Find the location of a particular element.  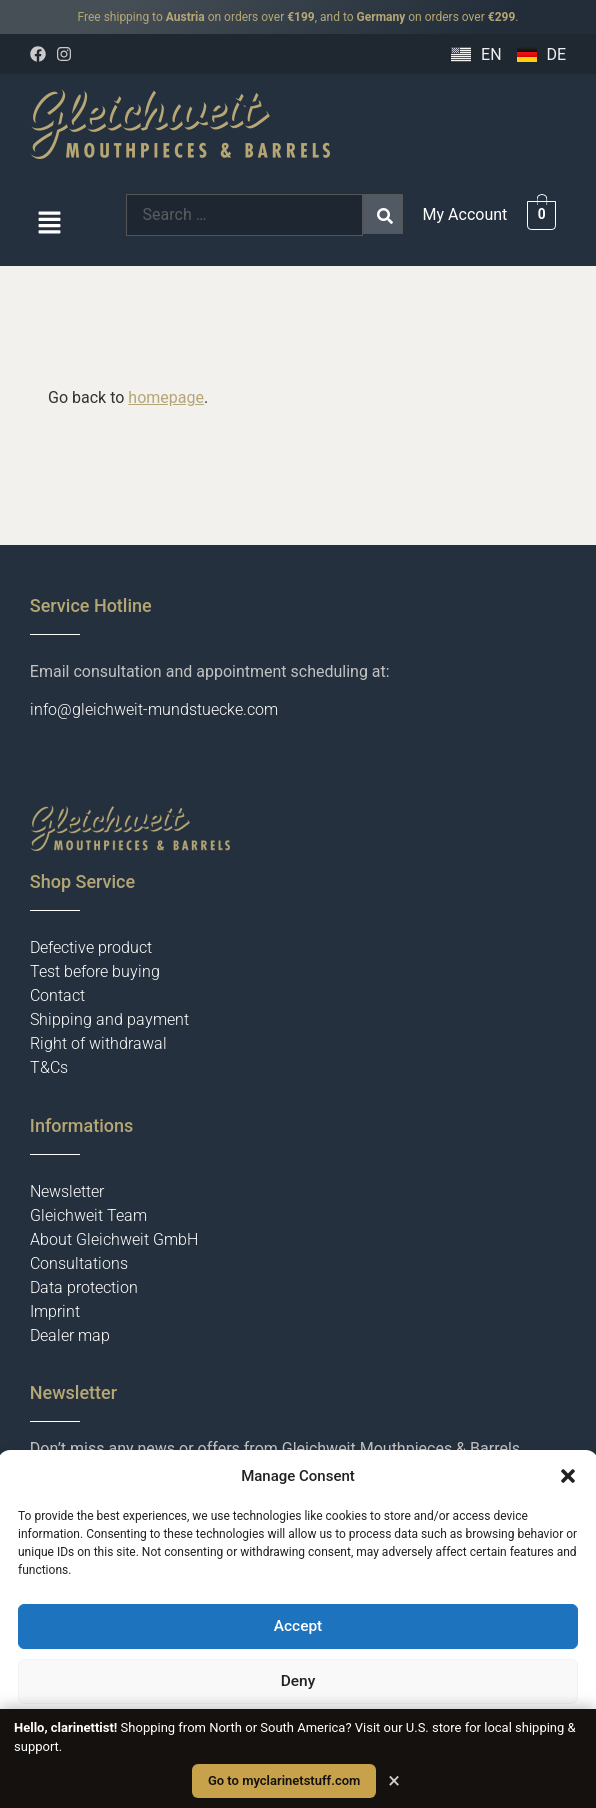

About Gleichweit GmbH is located at coordinates (114, 1239).